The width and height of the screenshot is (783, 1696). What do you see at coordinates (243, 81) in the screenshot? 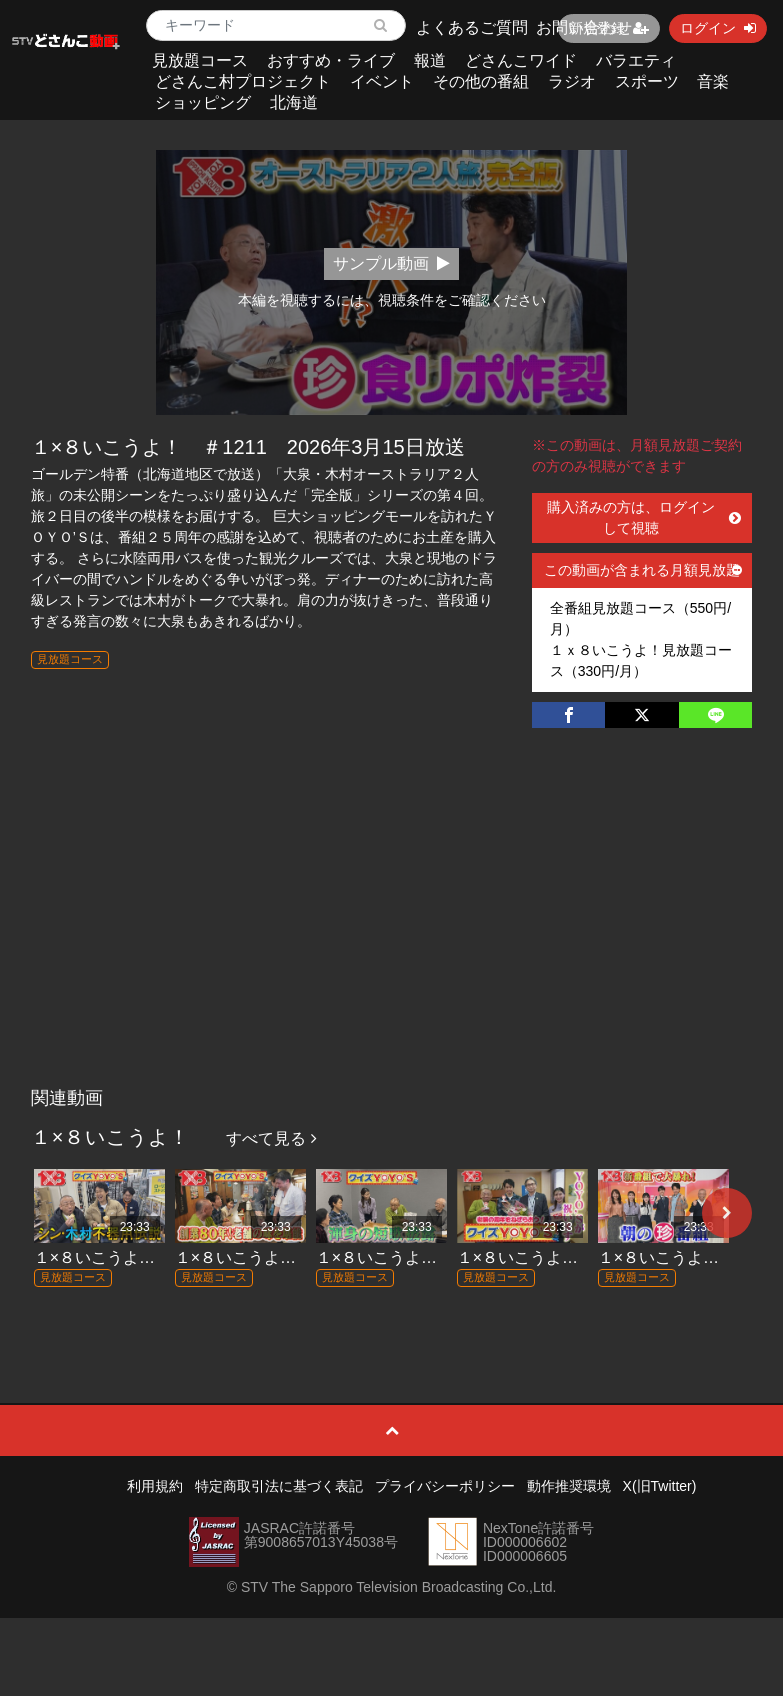
I see `どさんこ村プロジェクト` at bounding box center [243, 81].